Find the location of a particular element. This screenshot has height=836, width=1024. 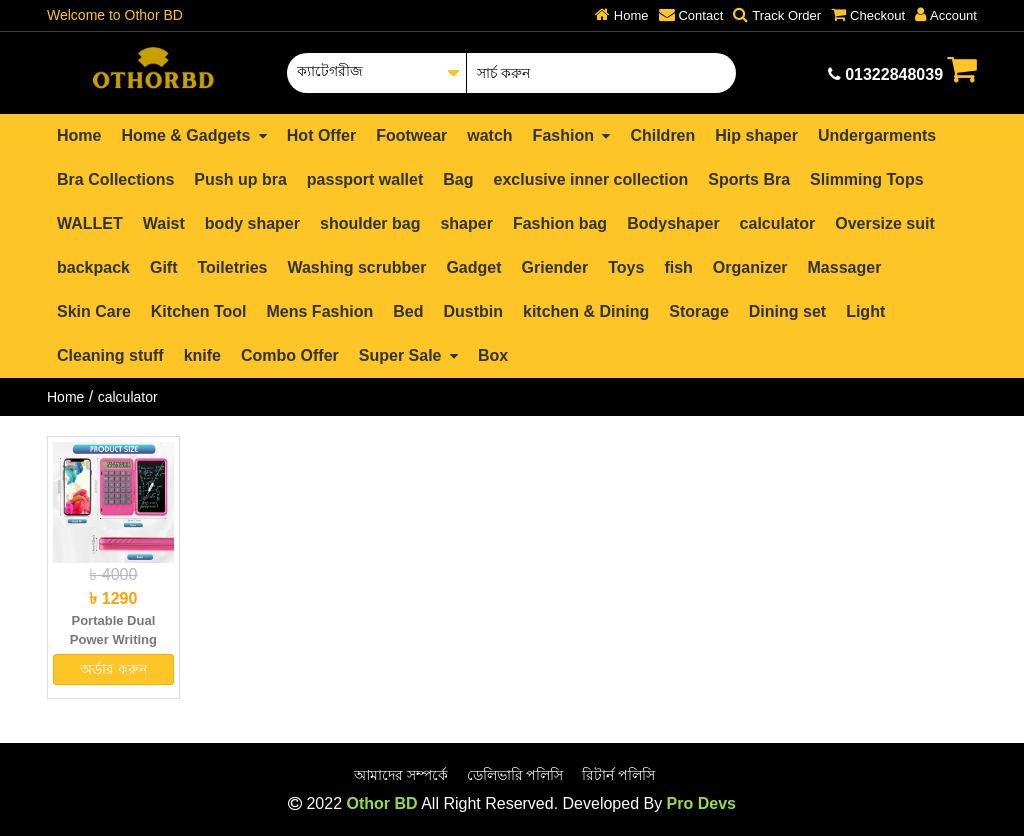

watch is located at coordinates (489, 135).